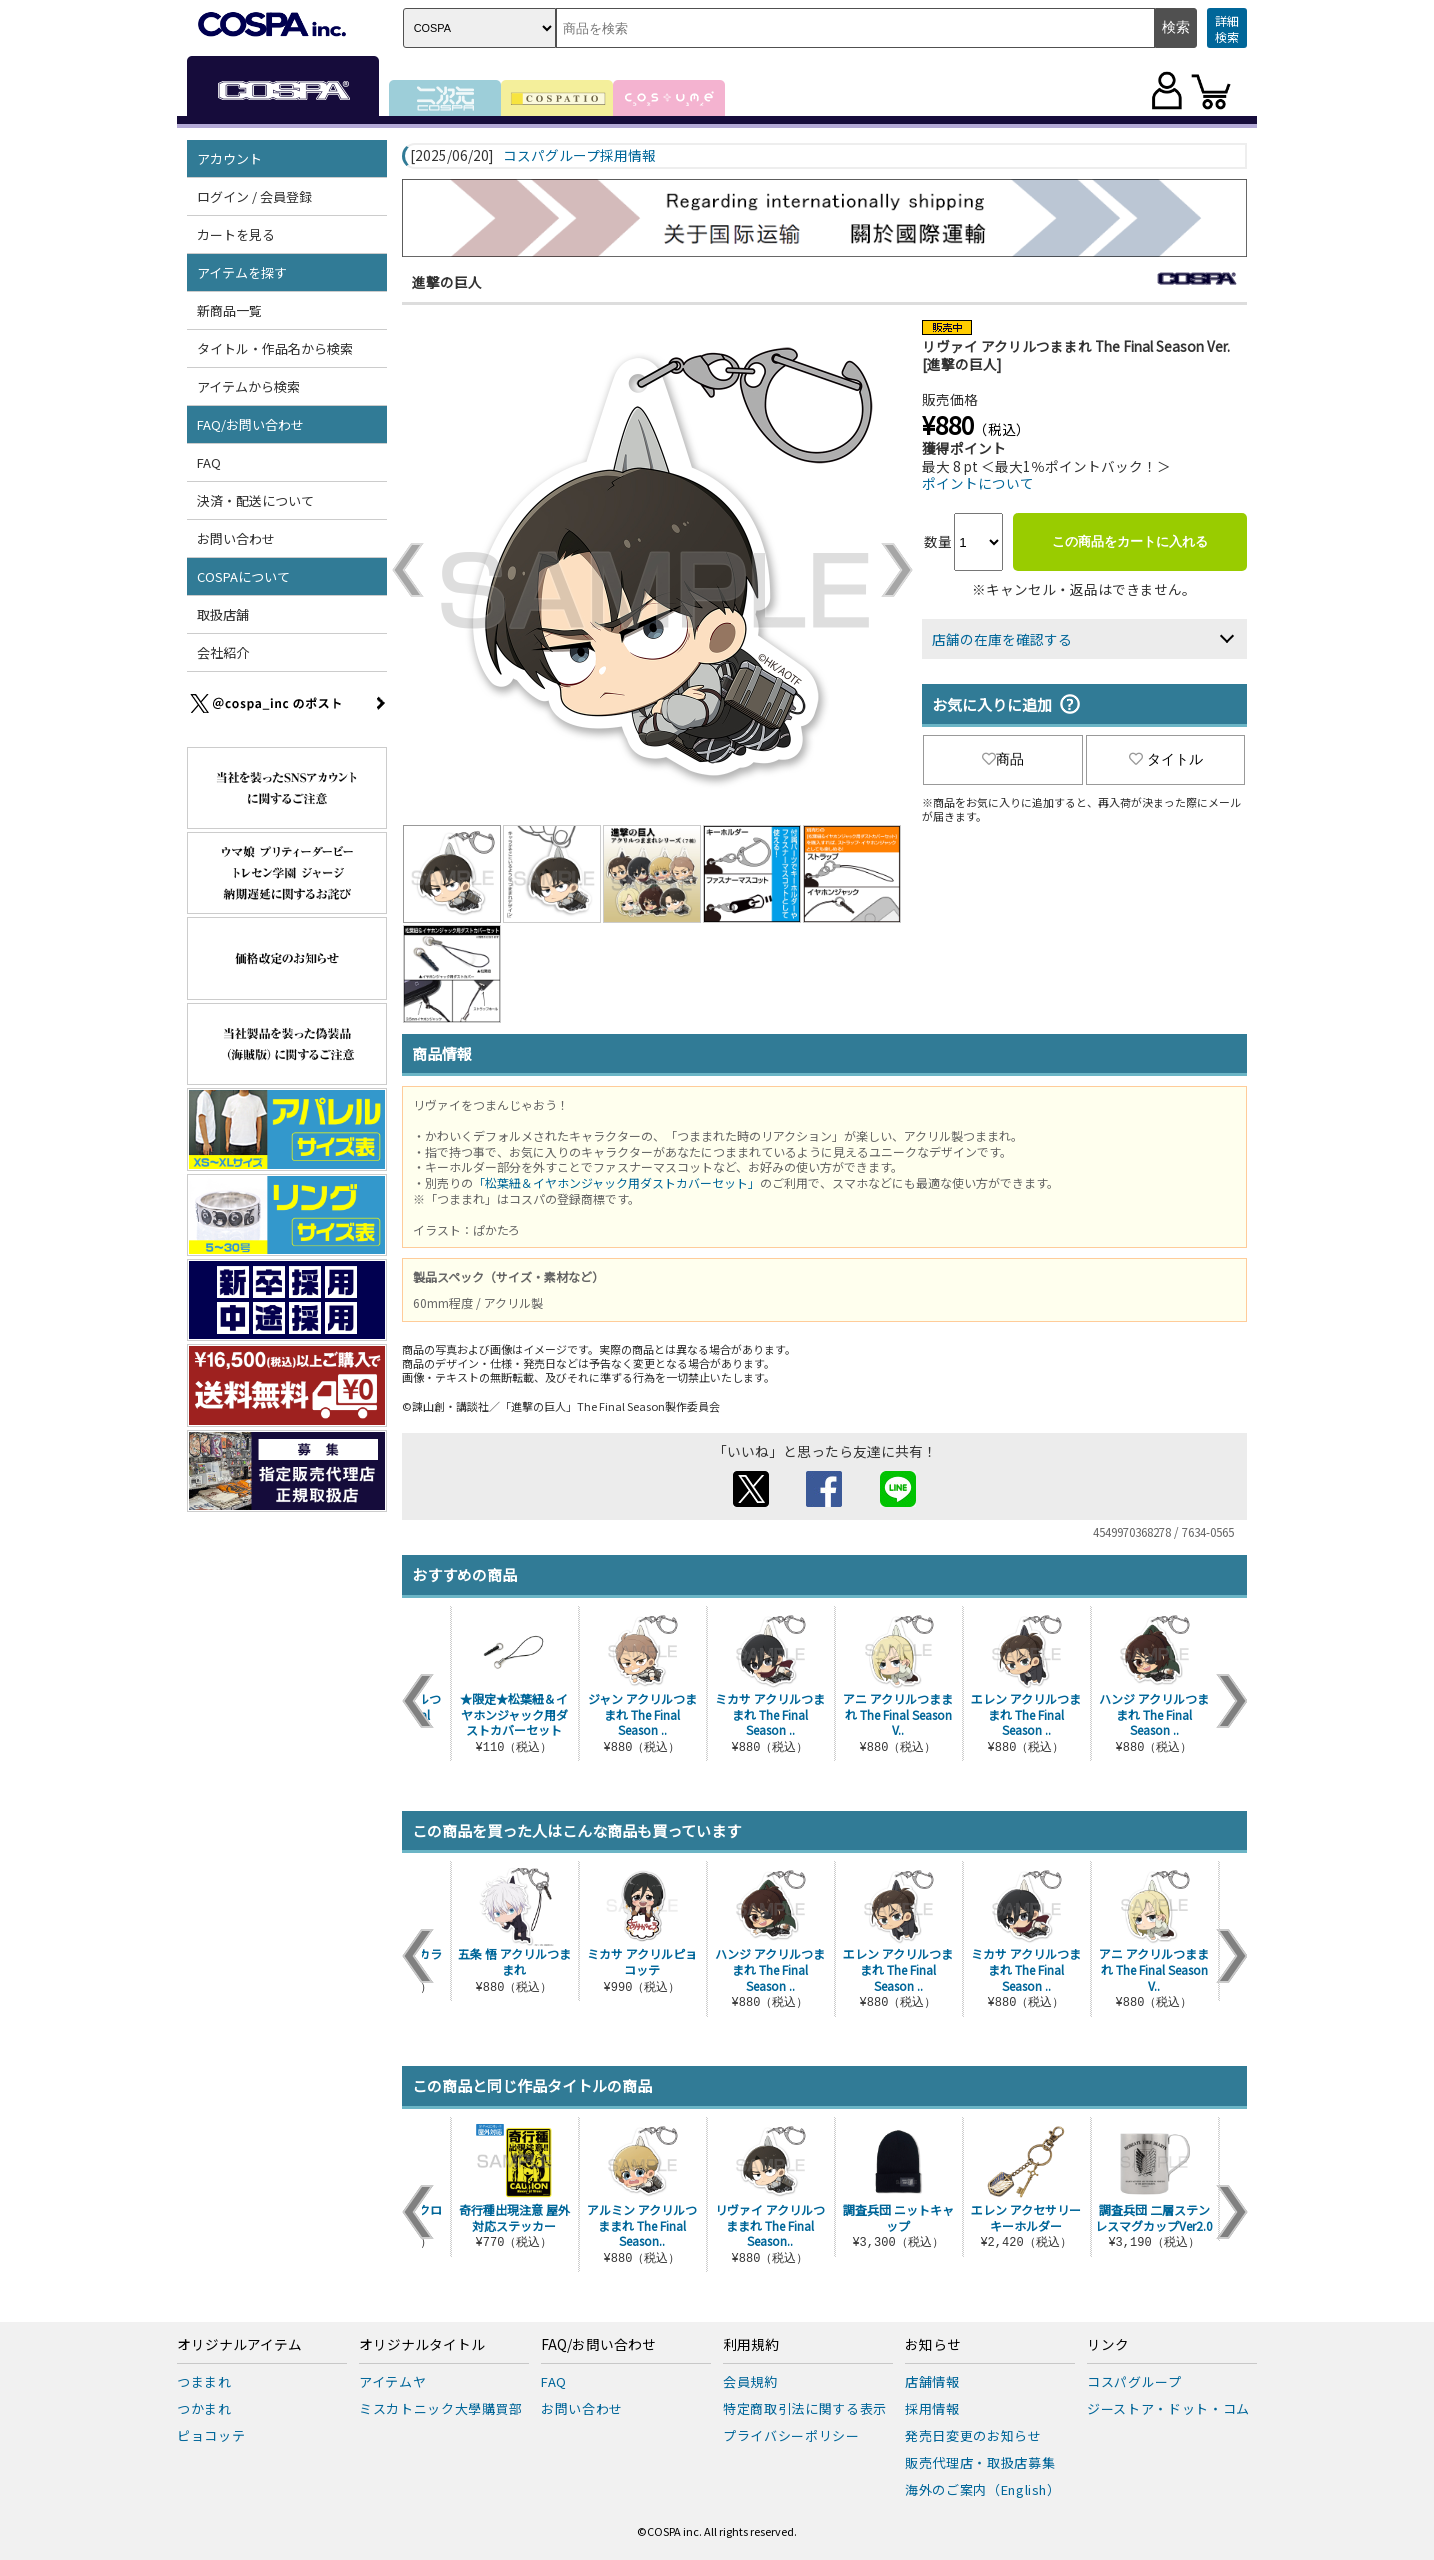 The width and height of the screenshot is (1434, 2560). What do you see at coordinates (1003, 759) in the screenshot?
I see `商品` at bounding box center [1003, 759].